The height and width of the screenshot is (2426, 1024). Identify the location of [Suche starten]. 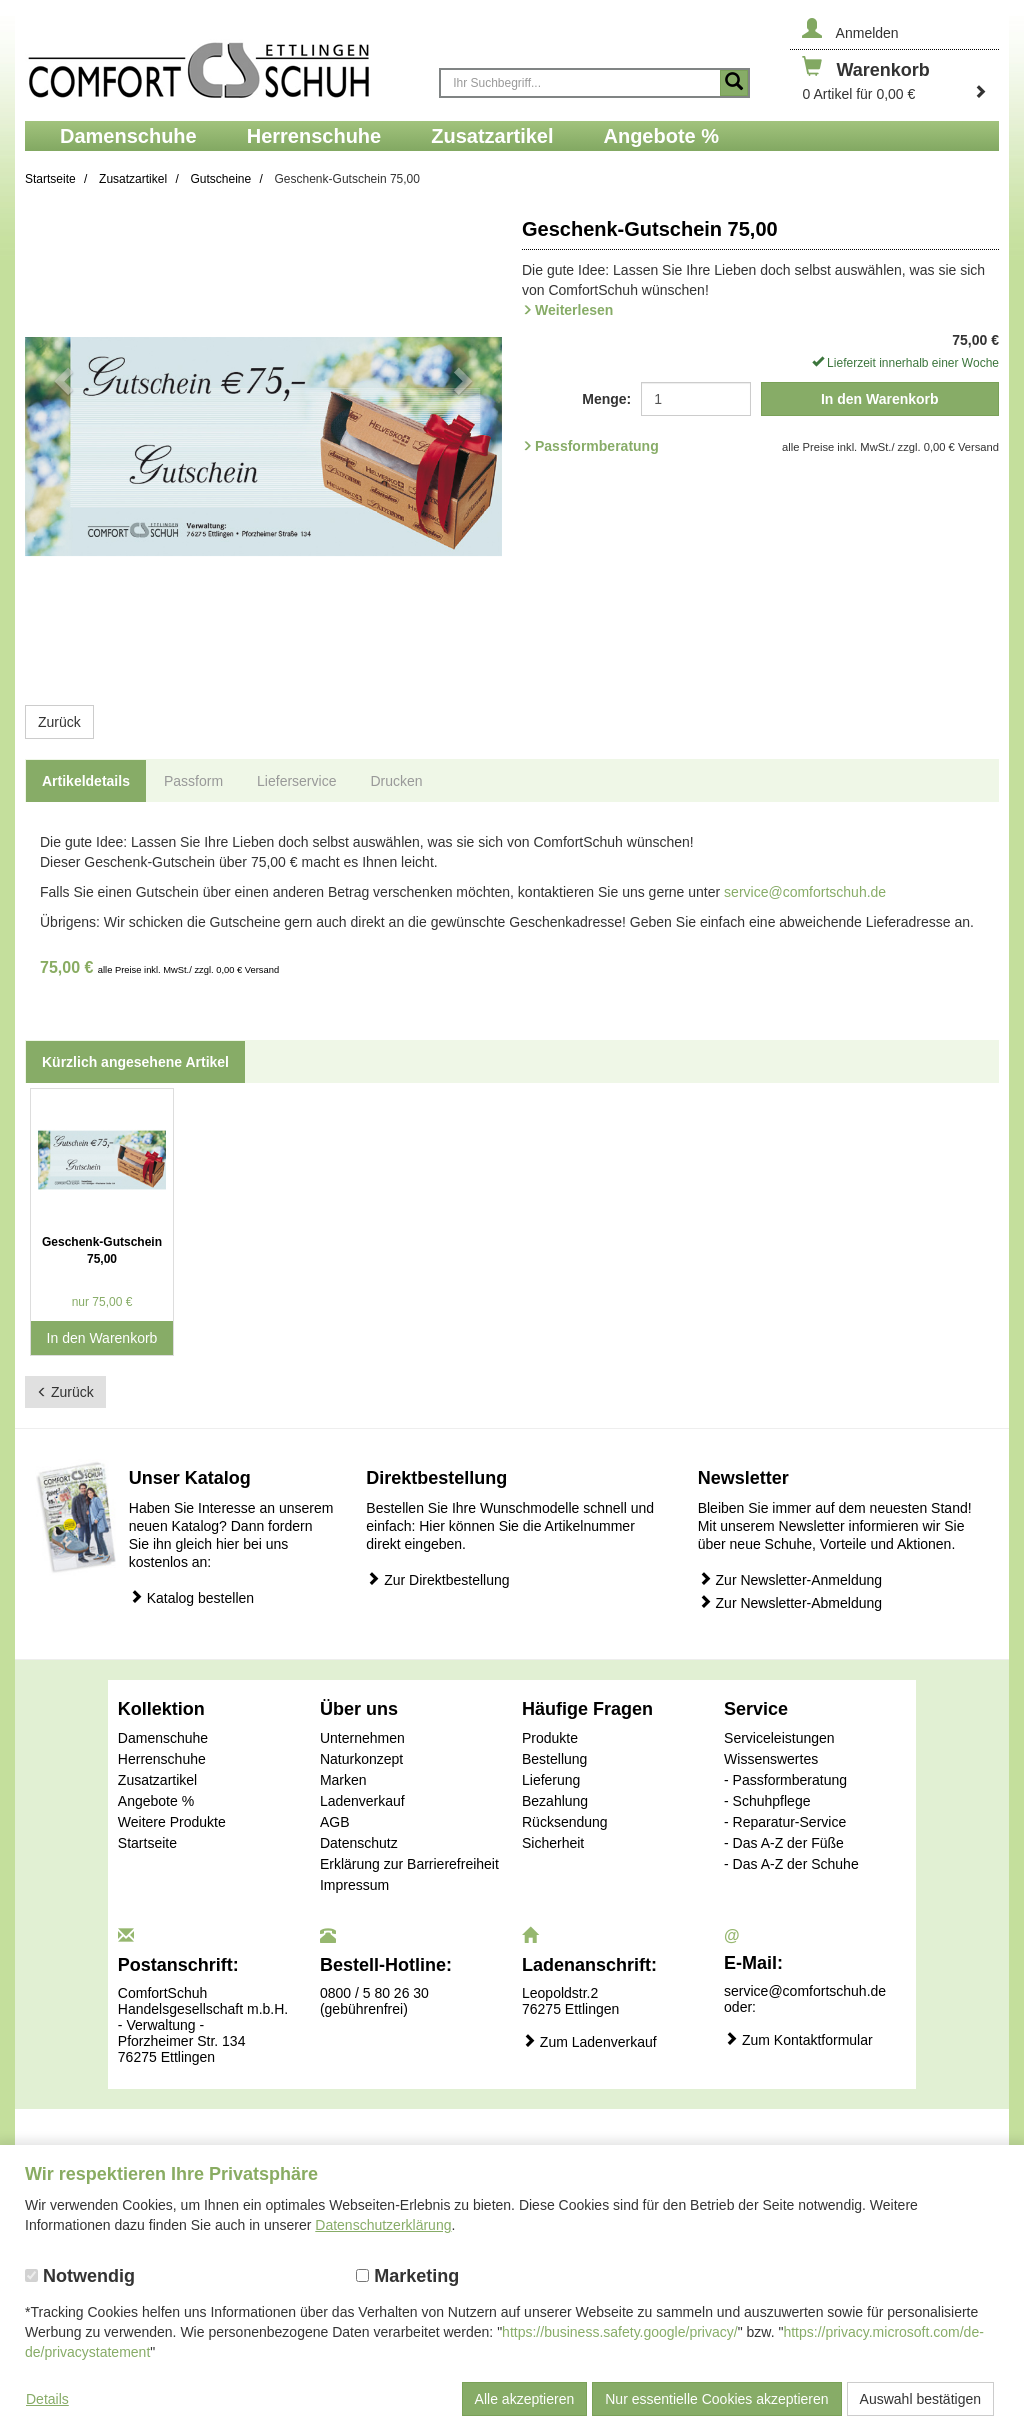
(734, 83).